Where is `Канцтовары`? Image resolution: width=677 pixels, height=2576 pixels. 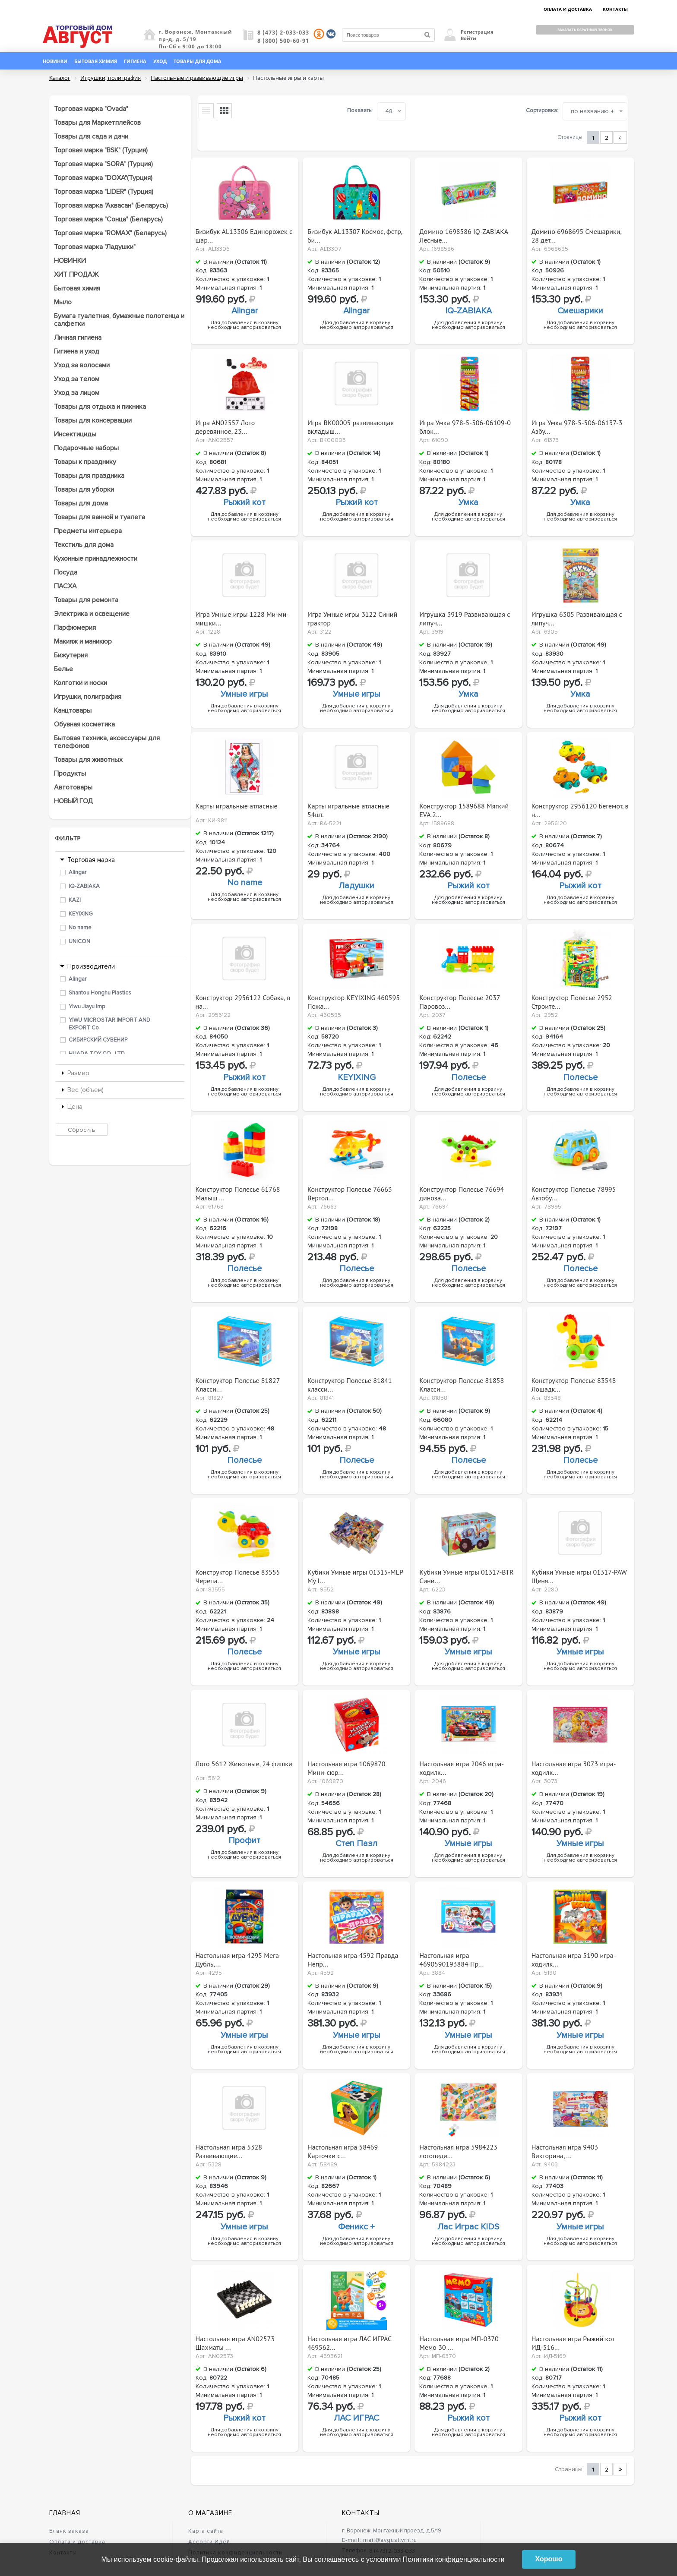
Канцтовары is located at coordinates (73, 710).